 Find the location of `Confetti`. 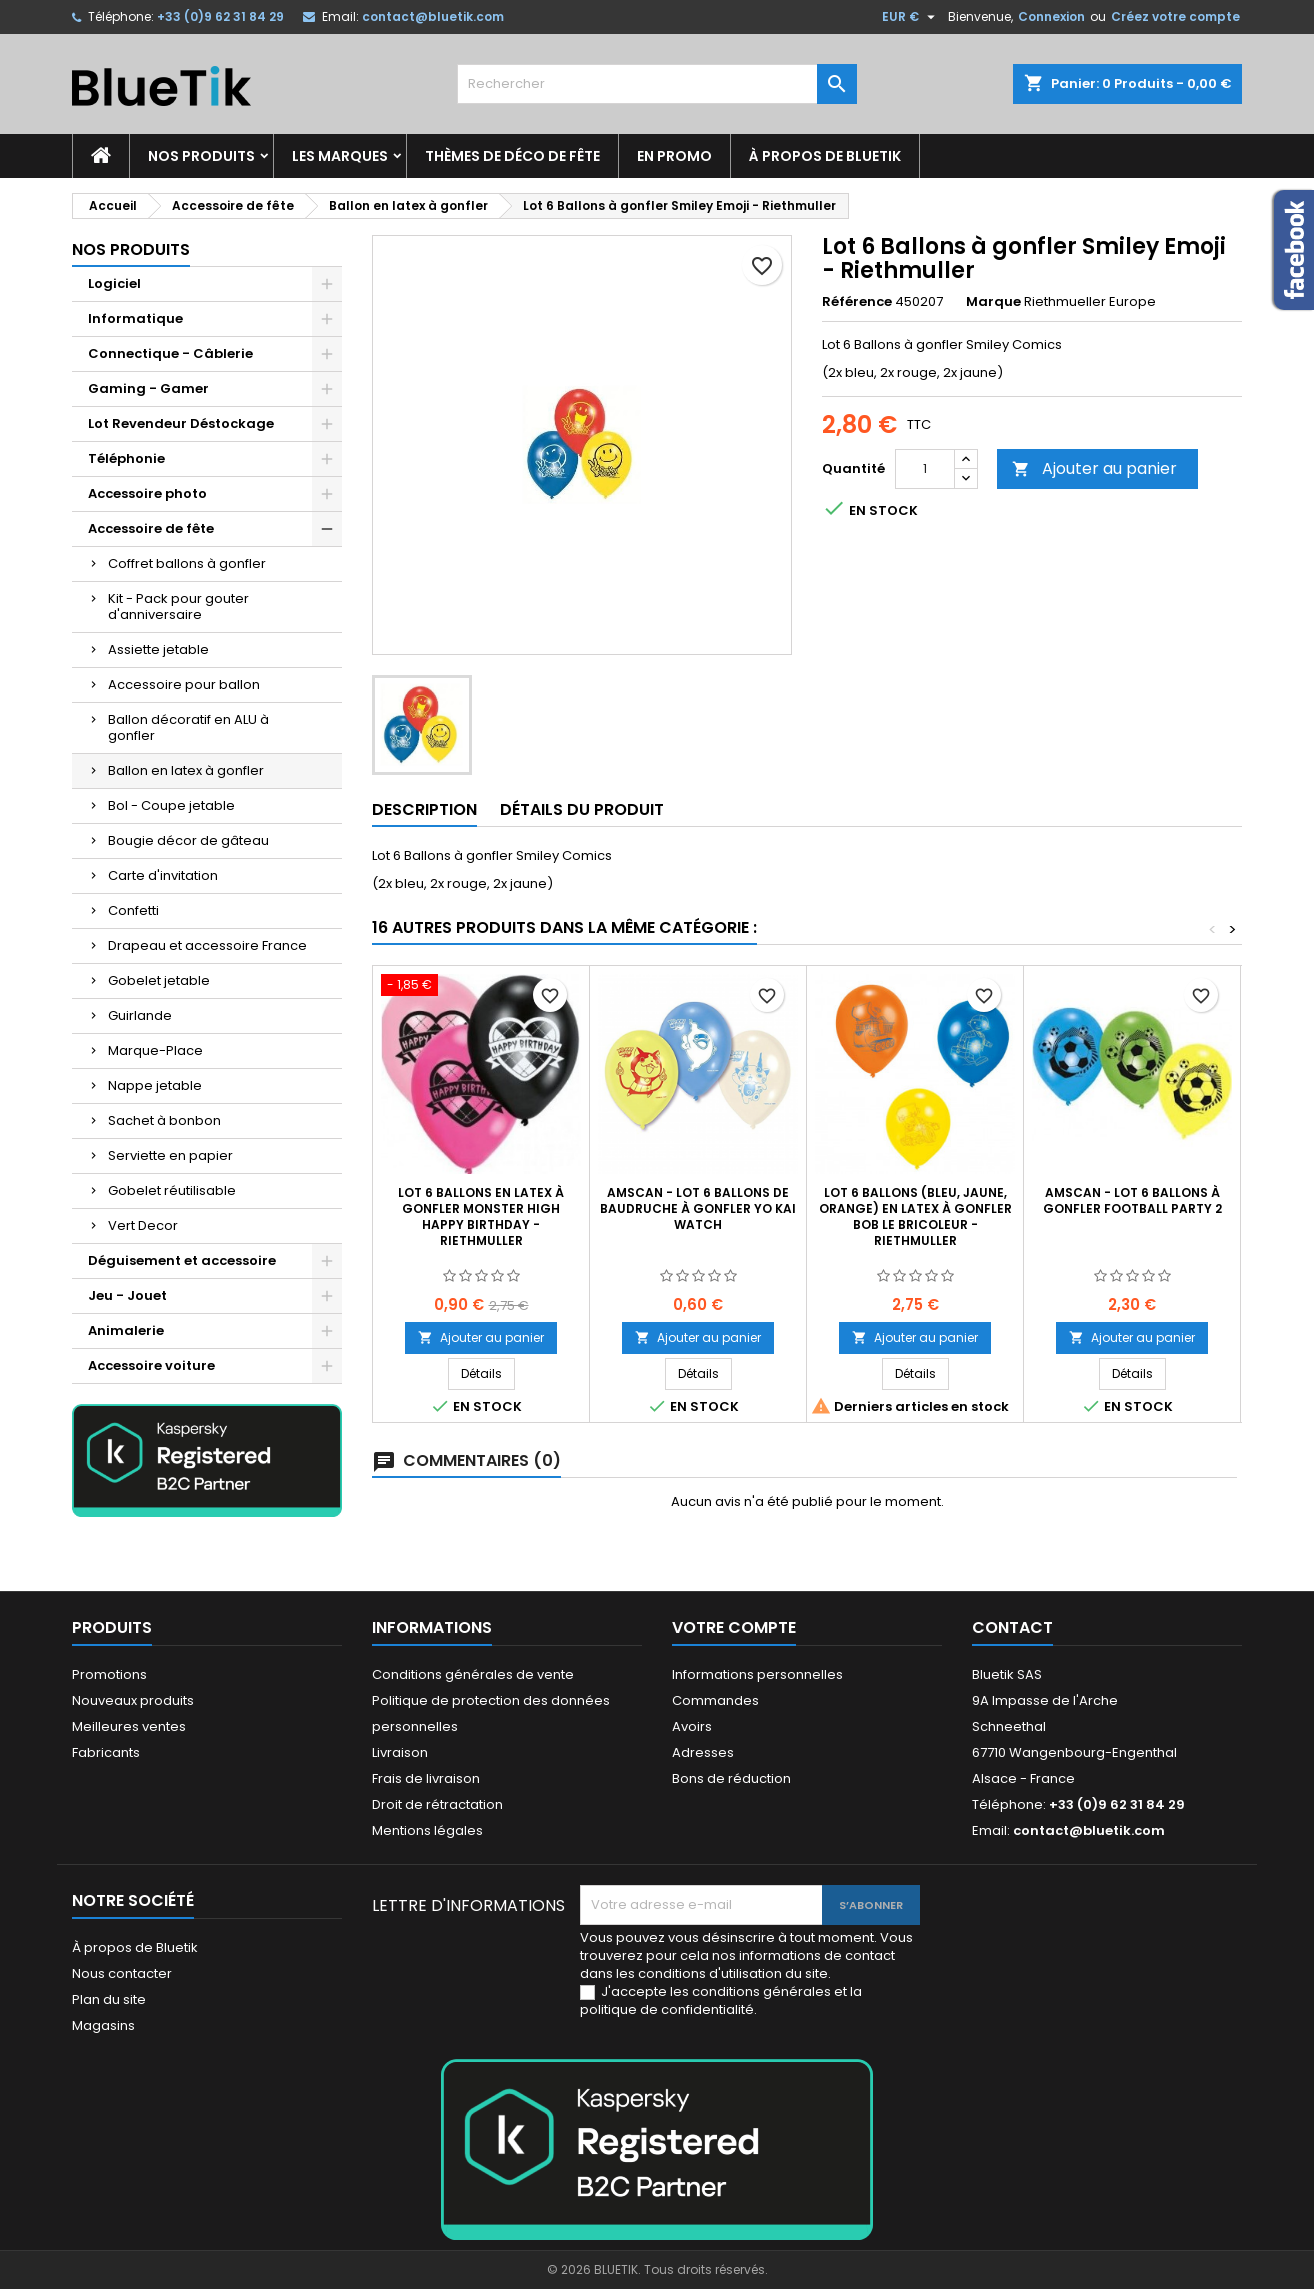

Confetti is located at coordinates (133, 910).